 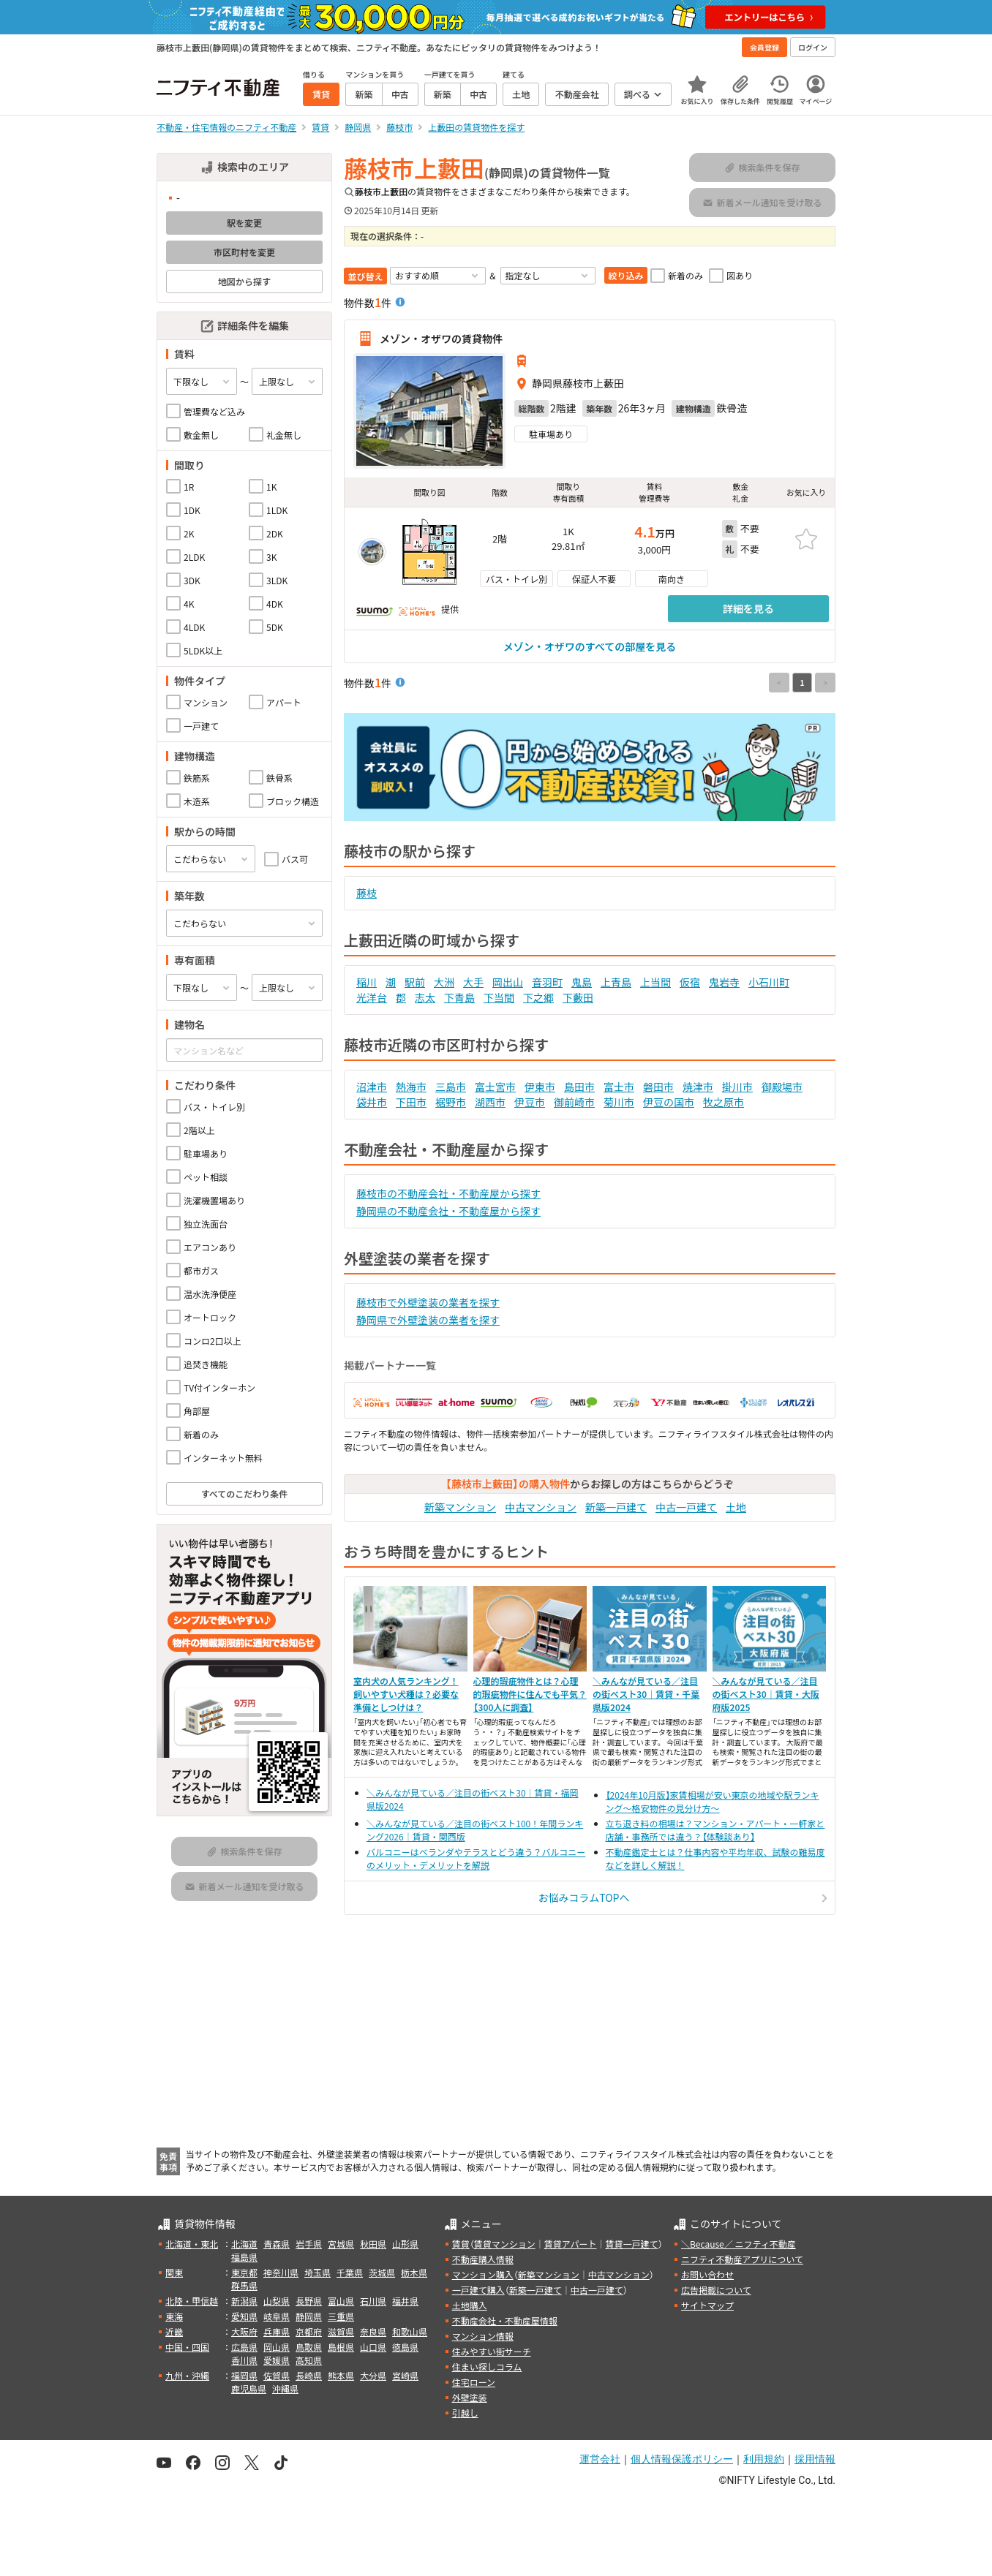 I want to click on 採用情報, so click(x=814, y=2459).